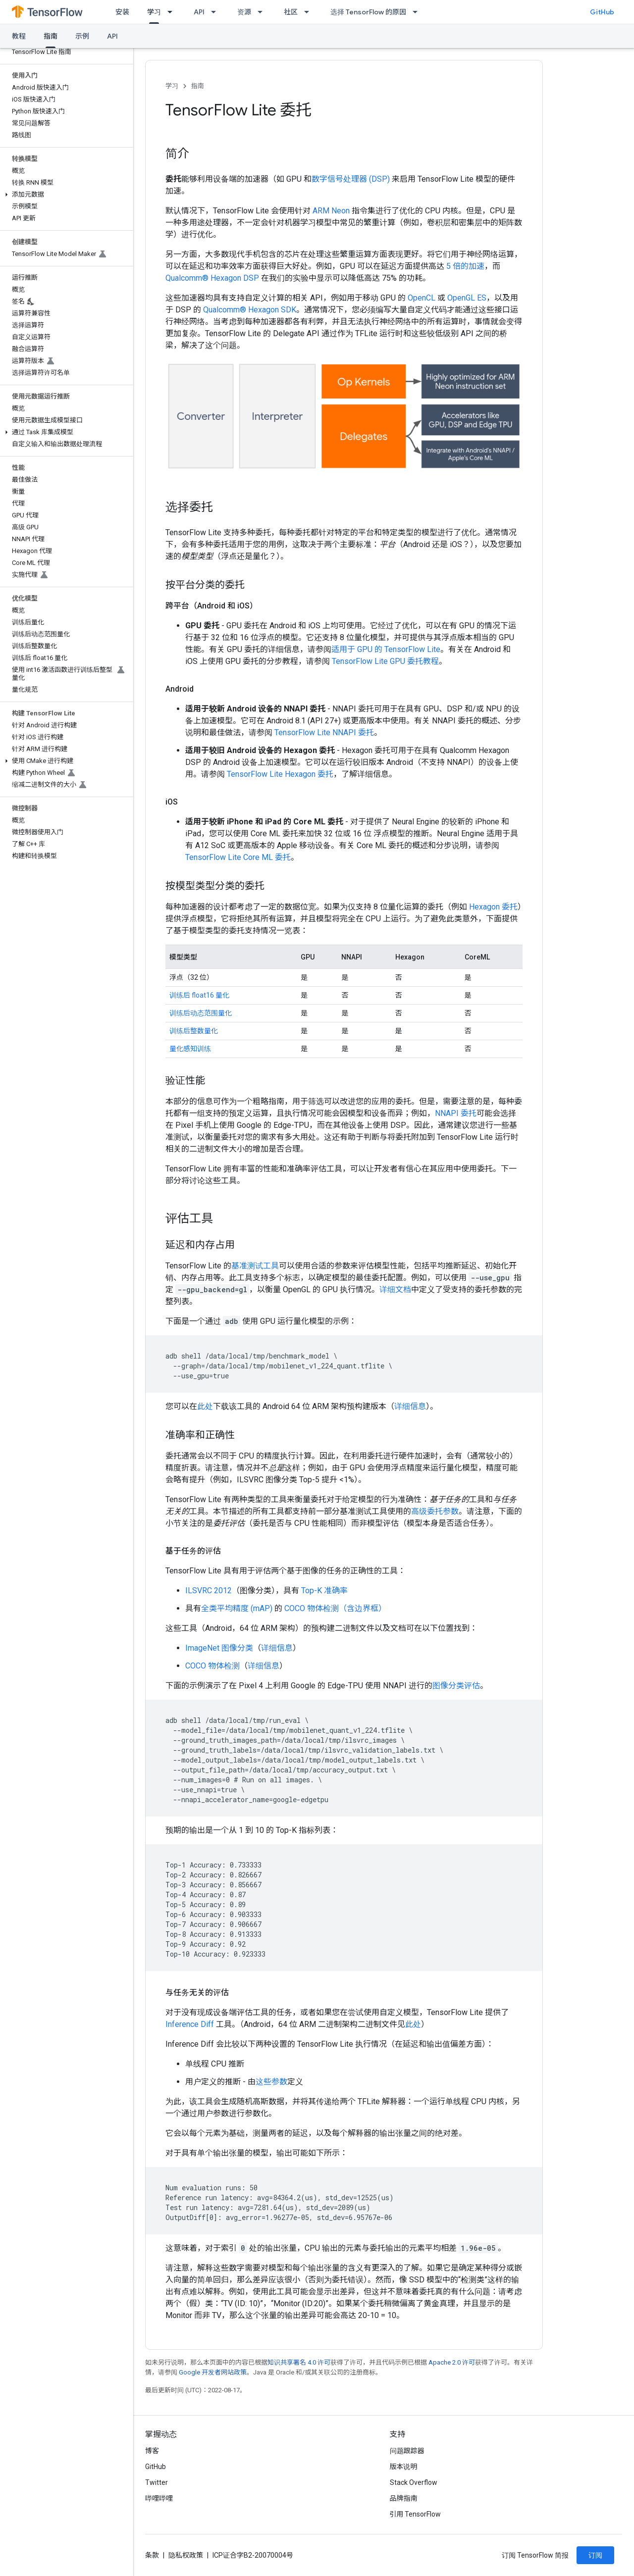  I want to click on Apache 2.0 许可, so click(451, 2362).